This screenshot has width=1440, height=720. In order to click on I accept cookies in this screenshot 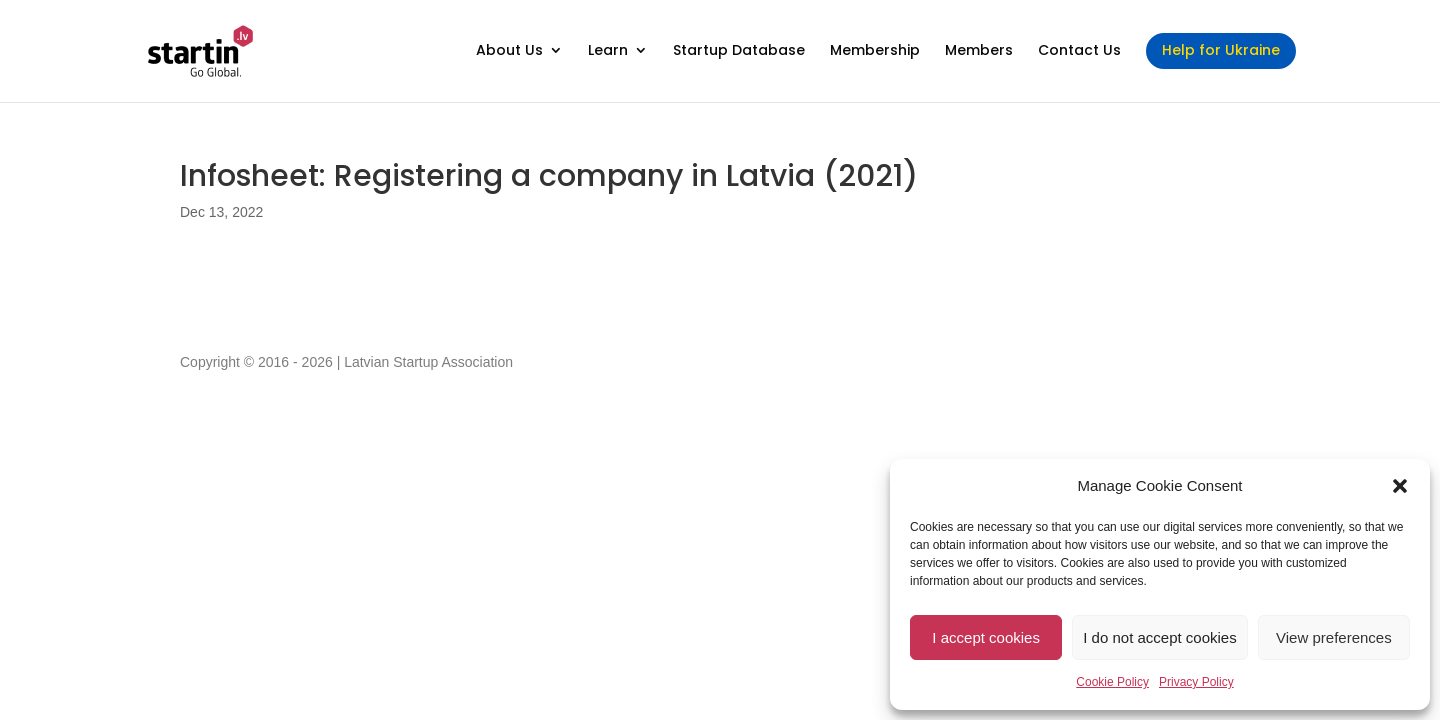, I will do `click(986, 637)`.